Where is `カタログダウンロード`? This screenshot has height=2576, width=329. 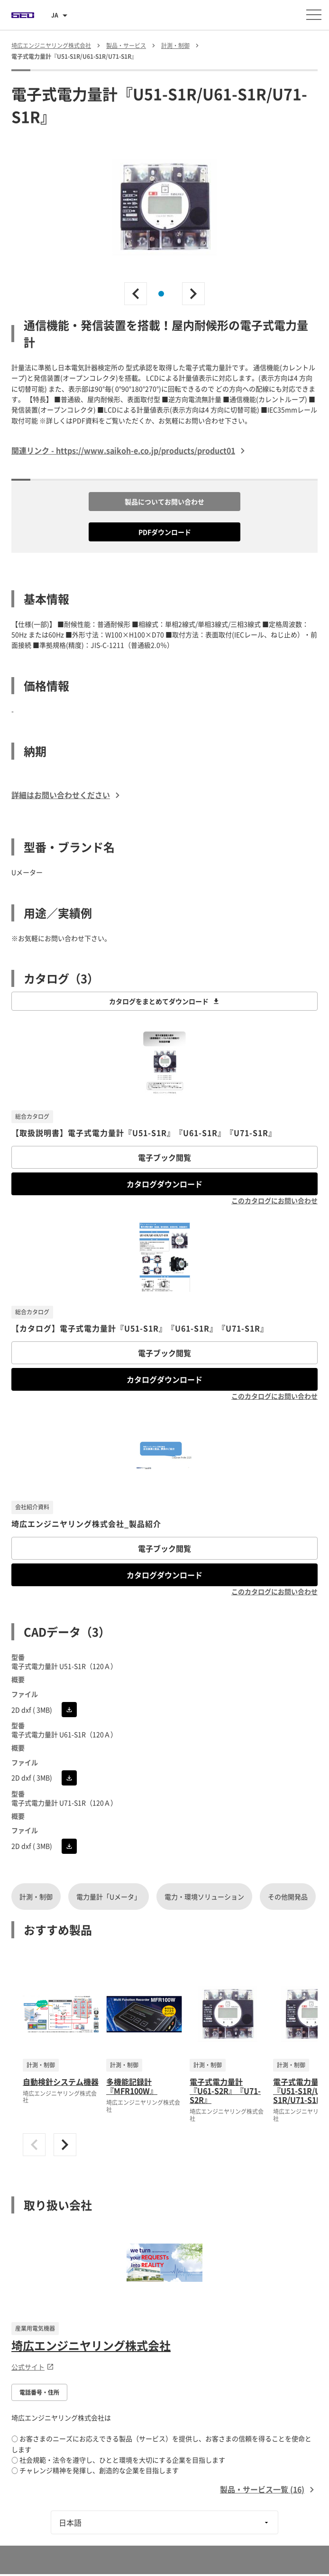
カタログダウンロード is located at coordinates (164, 1184).